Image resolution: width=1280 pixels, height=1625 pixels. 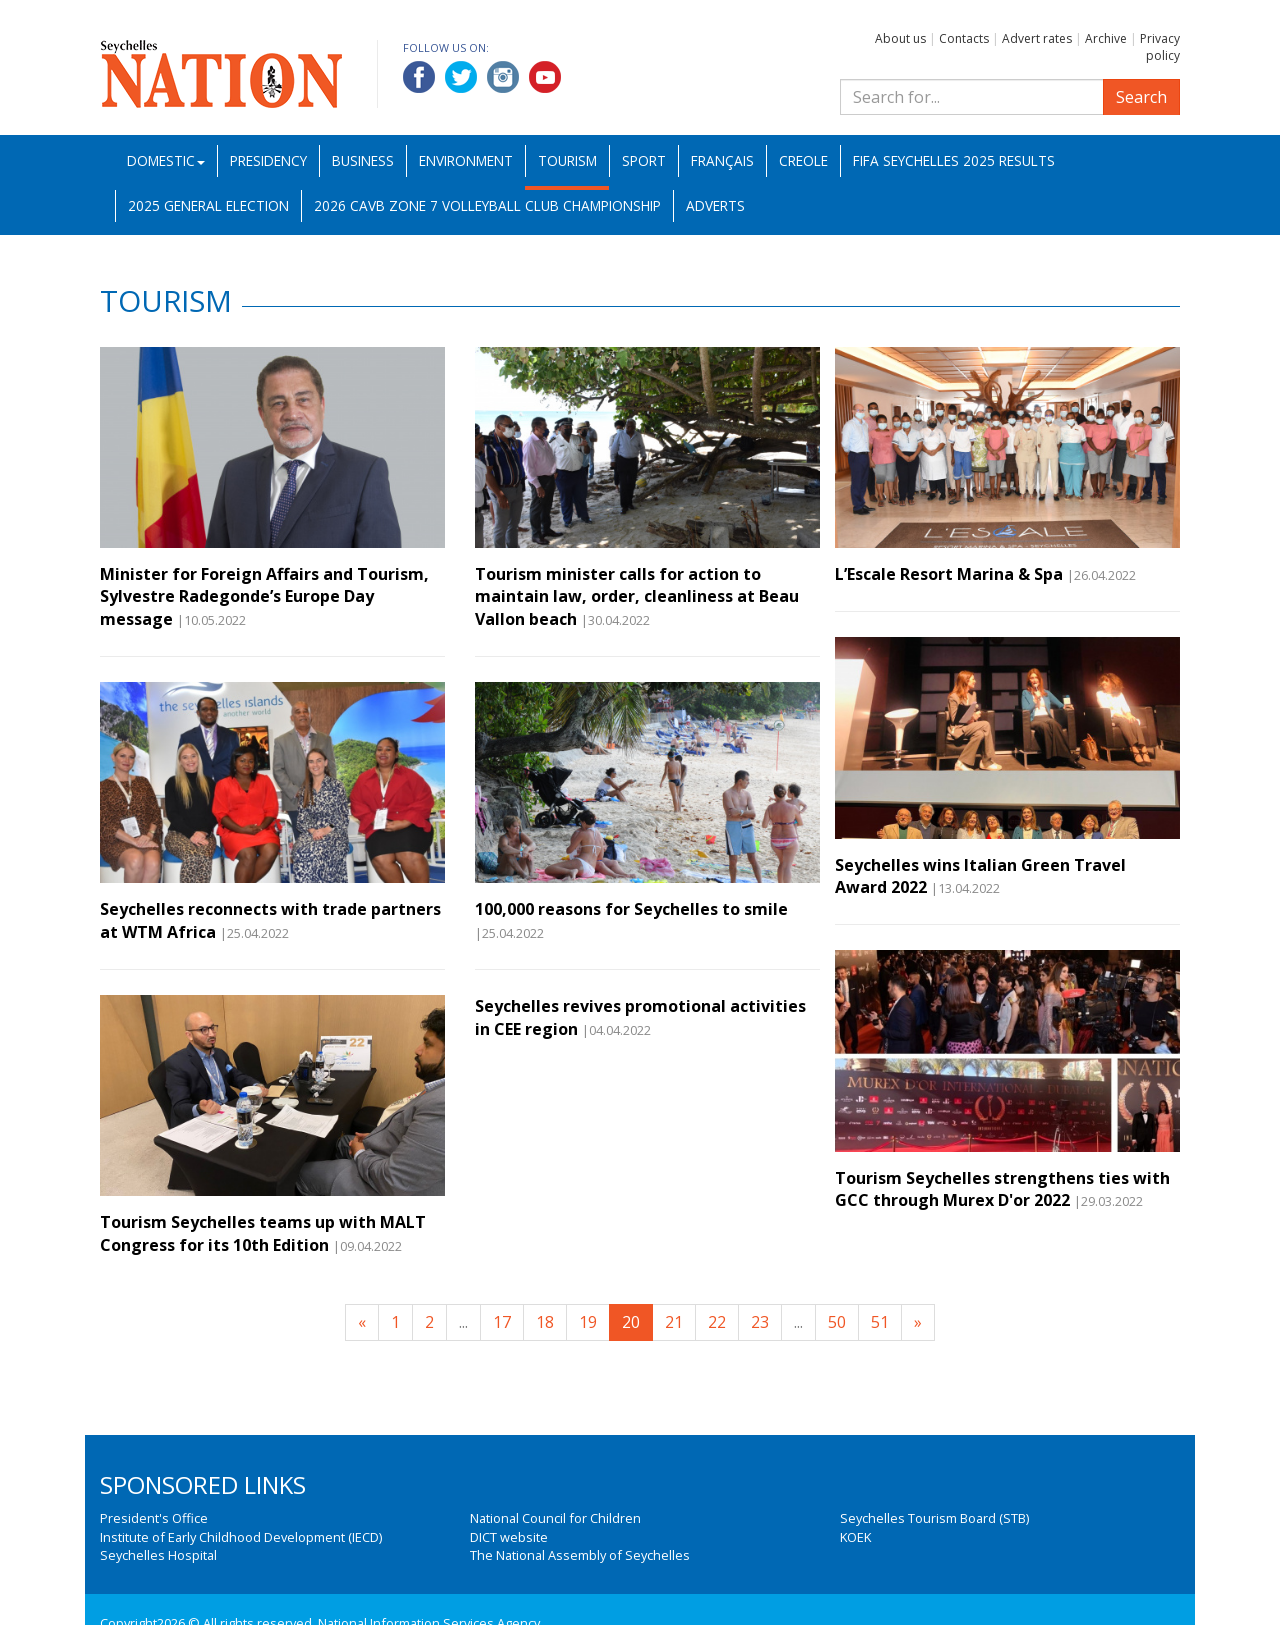 I want to click on Français, so click(x=722, y=160).